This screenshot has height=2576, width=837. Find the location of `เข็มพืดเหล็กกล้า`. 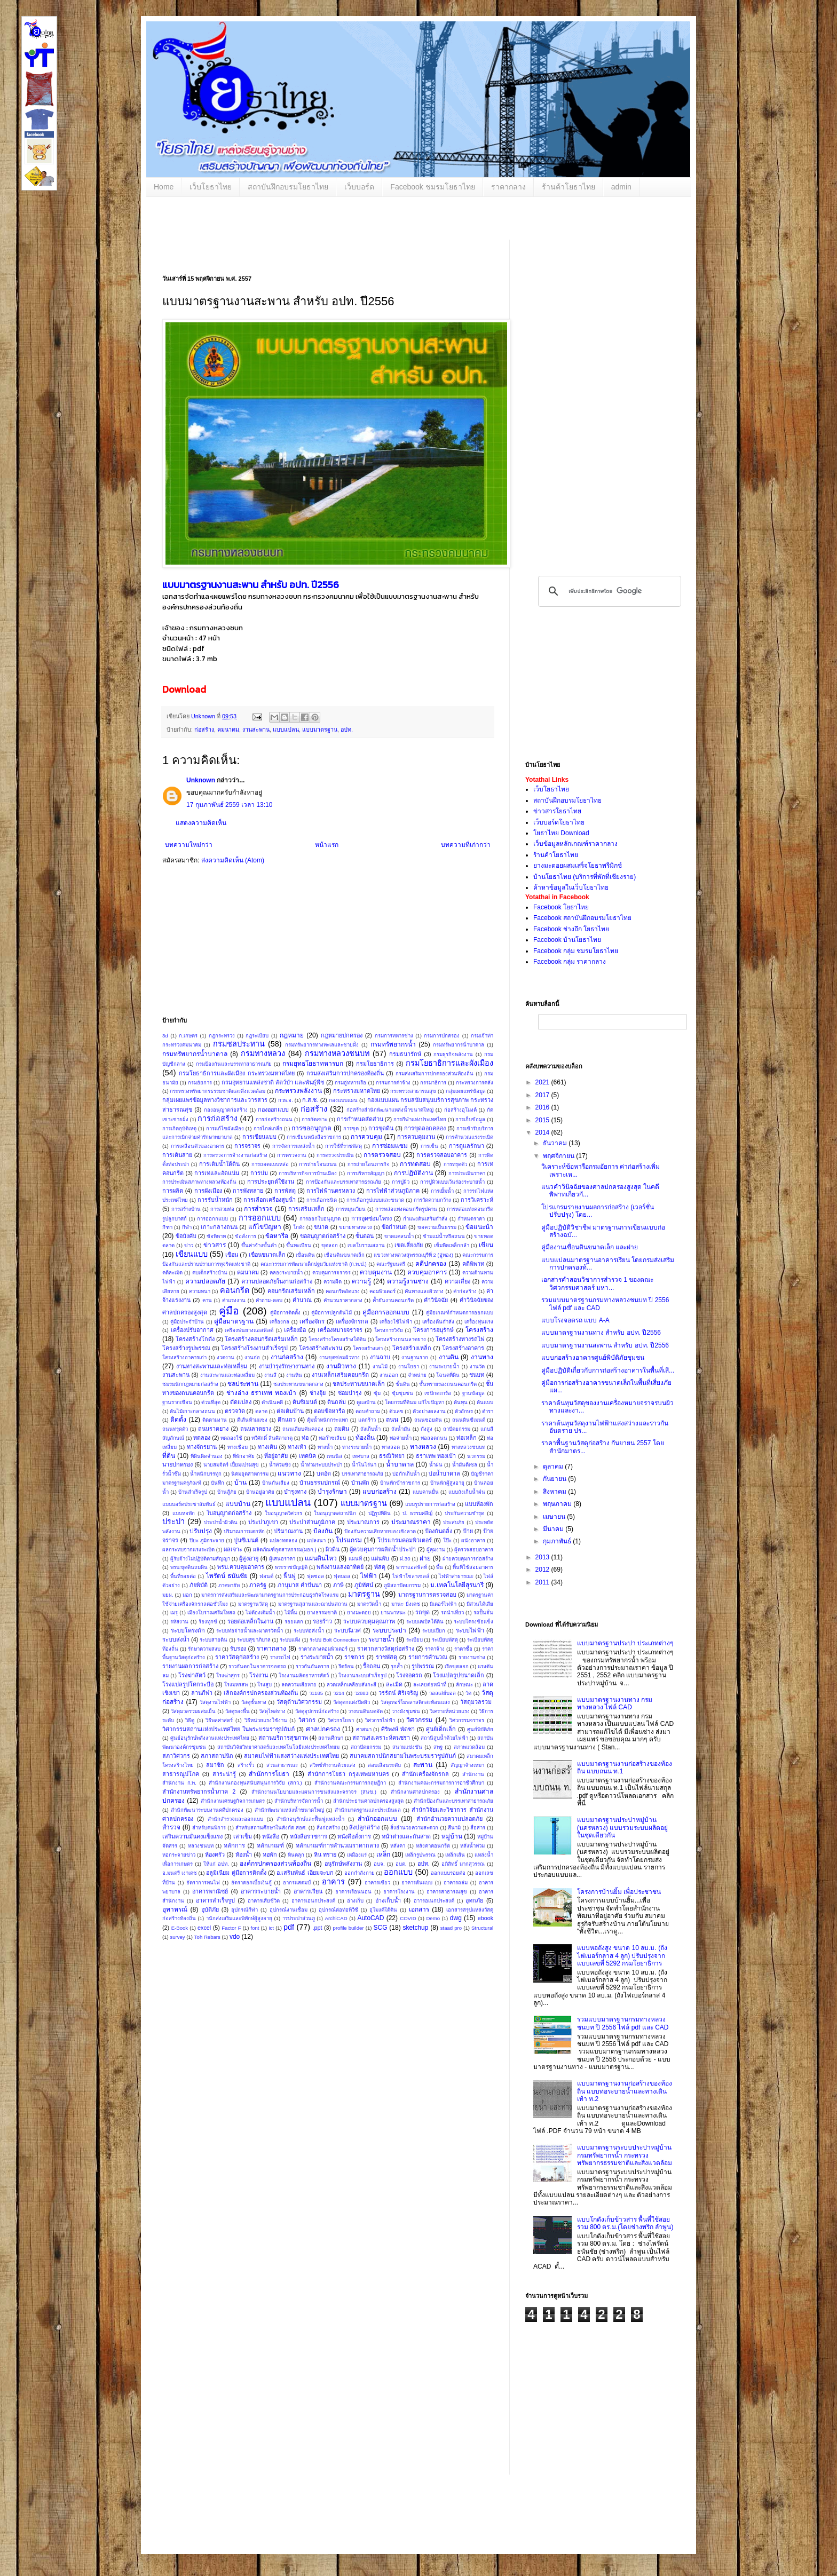

เข็มพืดเหล็กกล้า is located at coordinates (451, 1245).